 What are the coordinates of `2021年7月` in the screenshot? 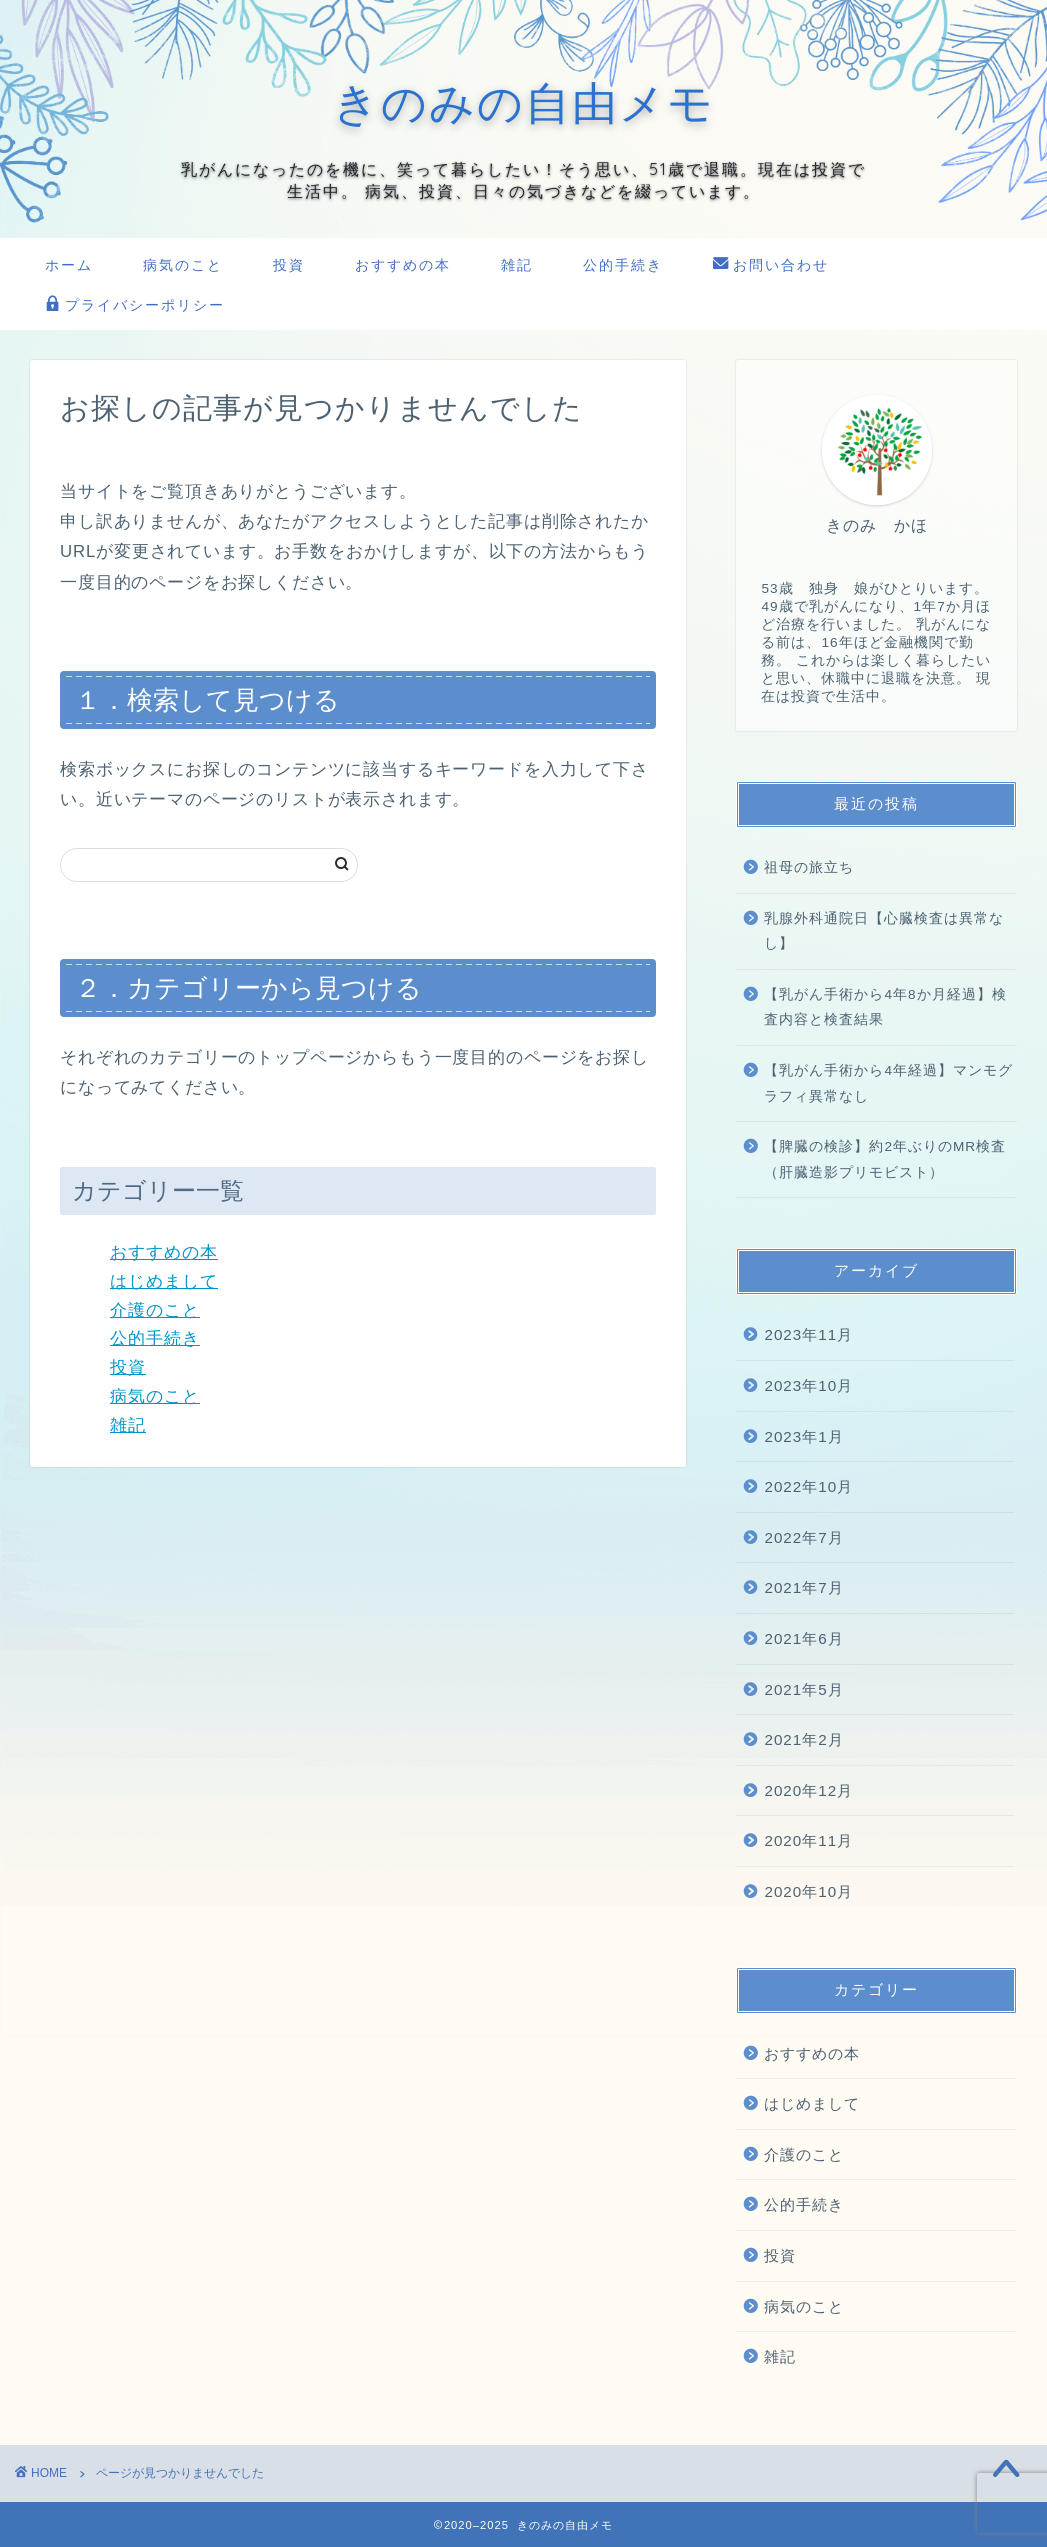 It's located at (803, 1587).